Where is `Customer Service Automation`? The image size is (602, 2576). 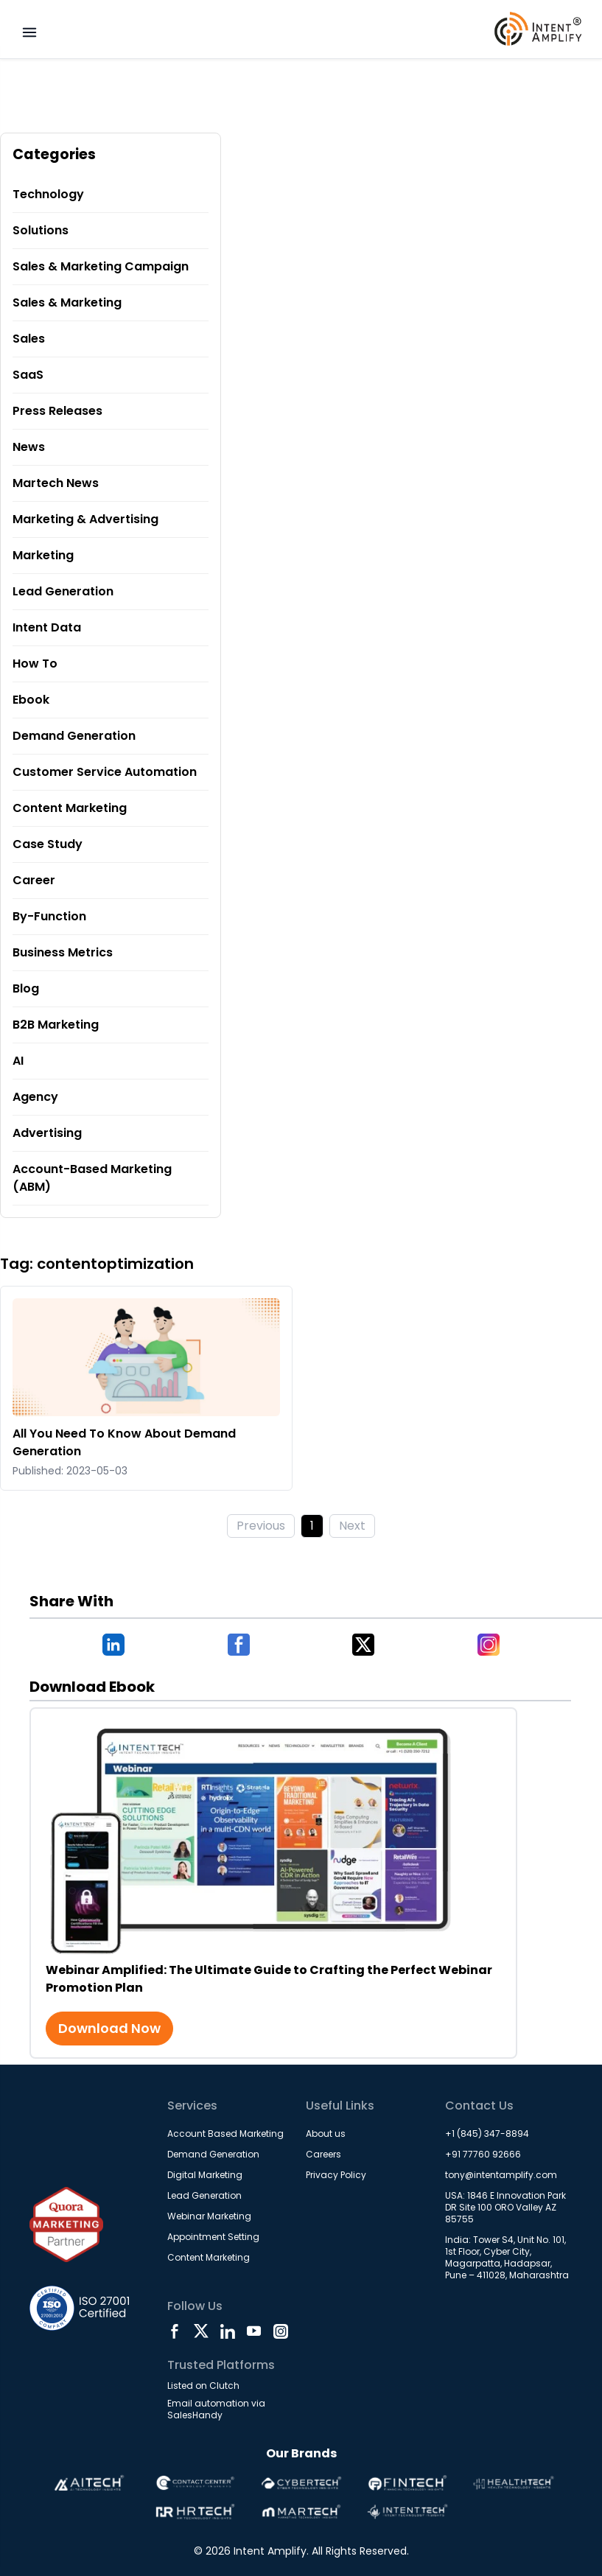
Customer Service Automation is located at coordinates (105, 771).